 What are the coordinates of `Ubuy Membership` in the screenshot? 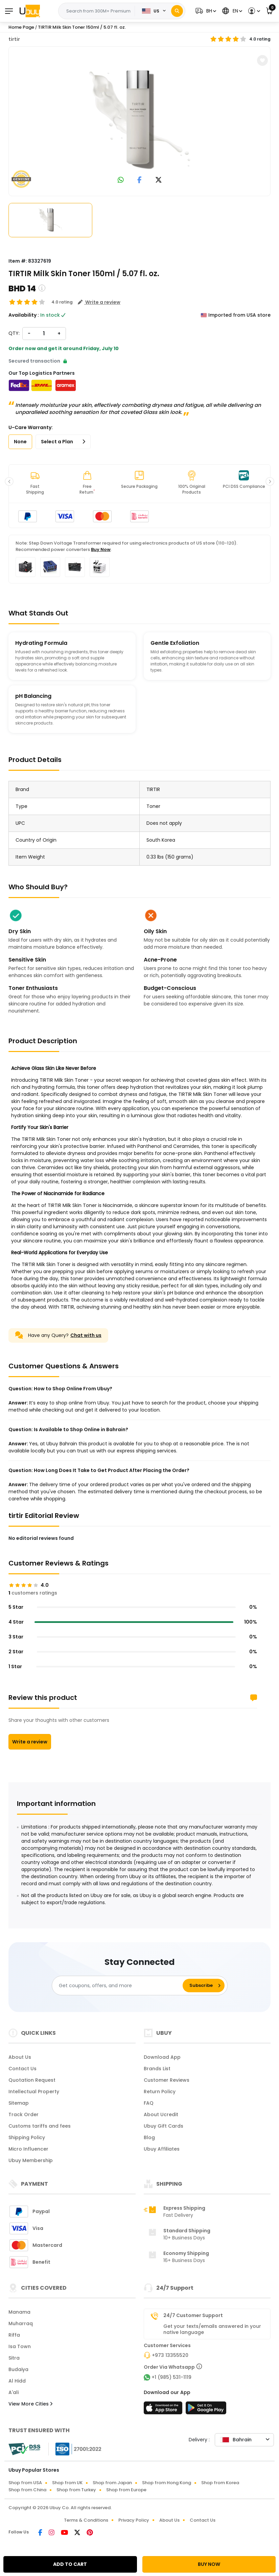 It's located at (30, 2160).